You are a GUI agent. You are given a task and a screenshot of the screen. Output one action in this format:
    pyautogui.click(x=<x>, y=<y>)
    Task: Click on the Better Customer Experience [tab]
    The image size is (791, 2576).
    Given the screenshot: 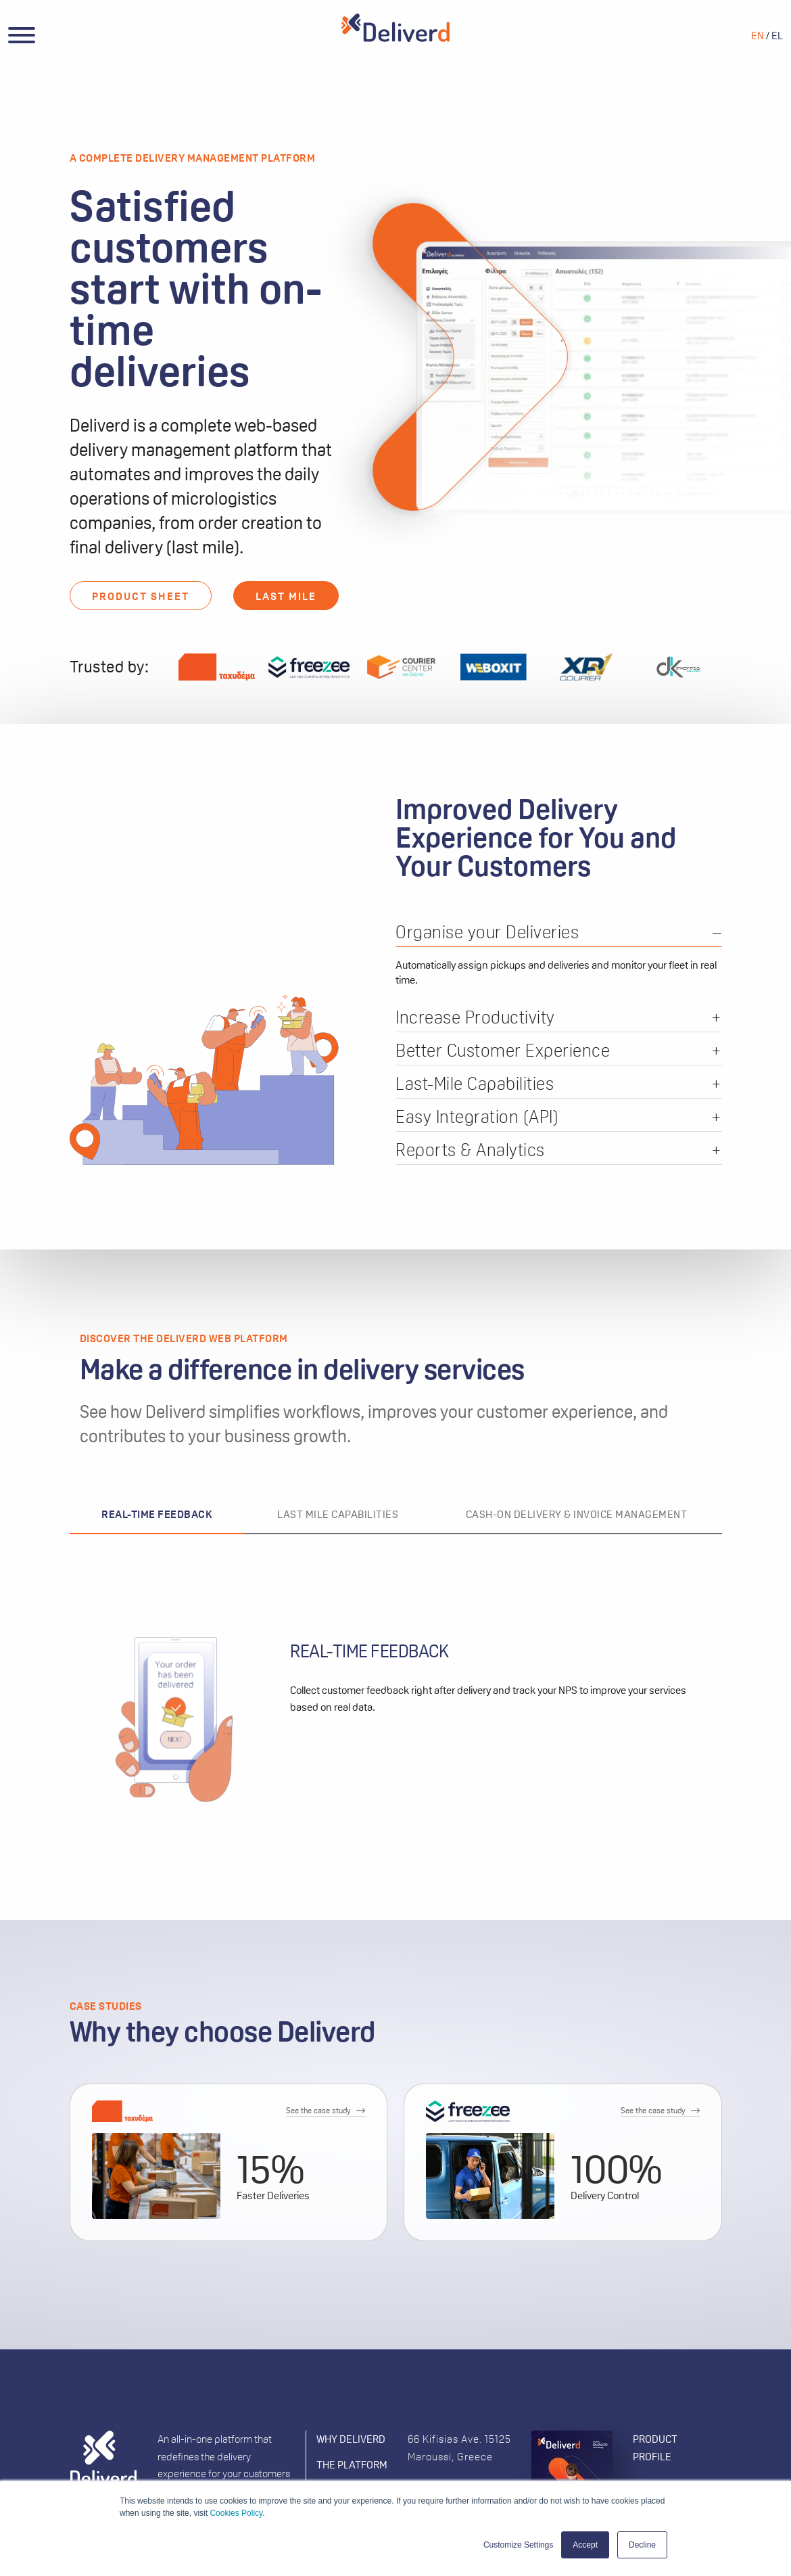 What is the action you would take?
    pyautogui.click(x=503, y=1051)
    